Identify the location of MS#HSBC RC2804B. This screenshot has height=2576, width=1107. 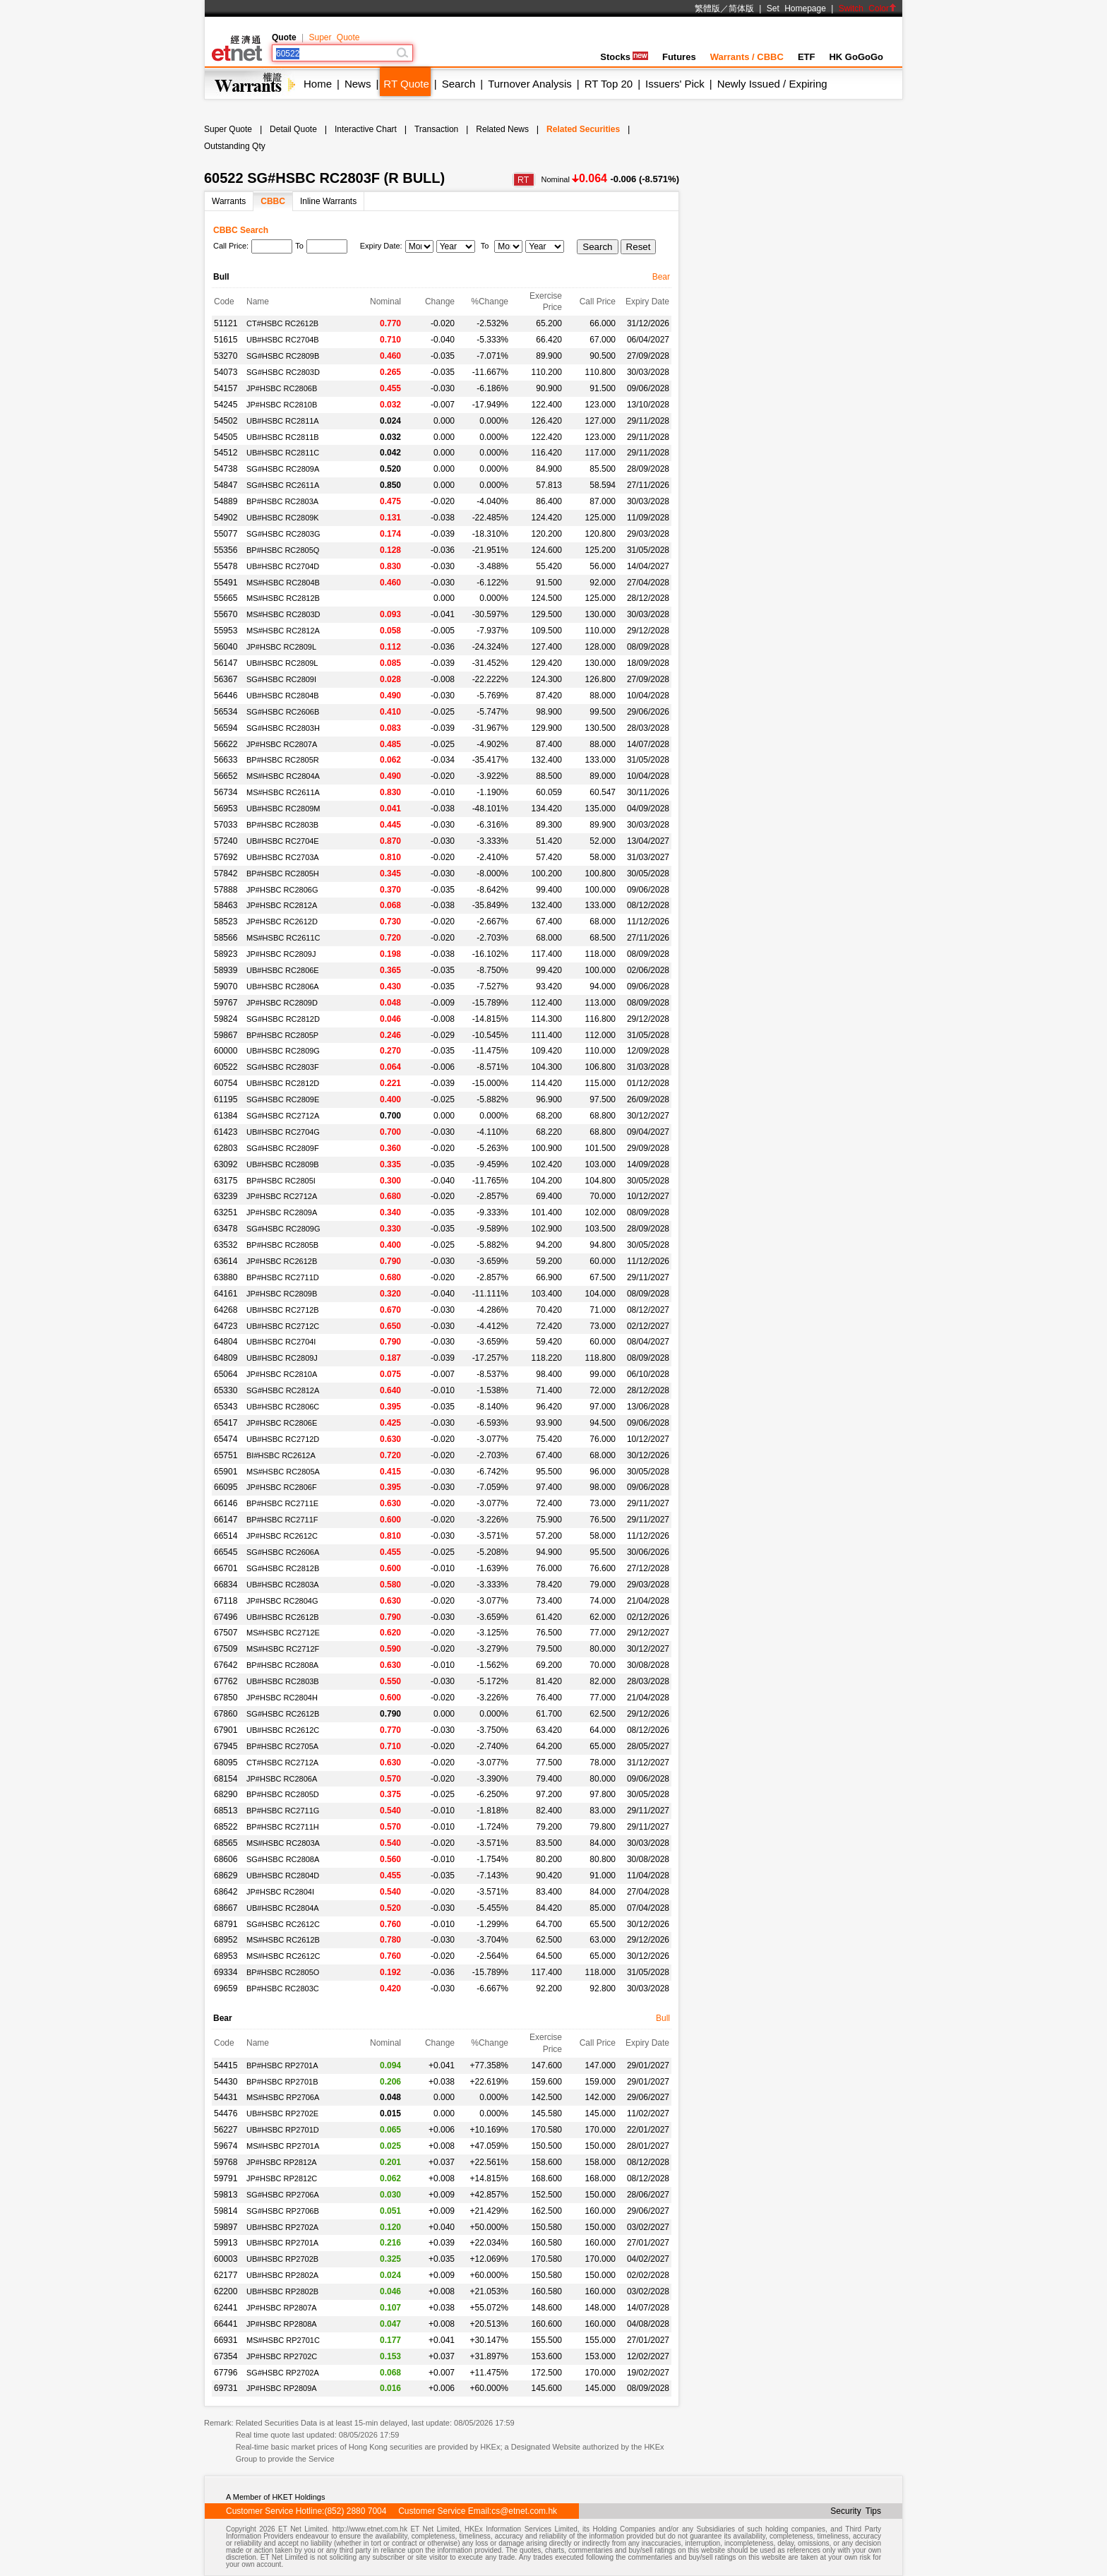
(283, 582).